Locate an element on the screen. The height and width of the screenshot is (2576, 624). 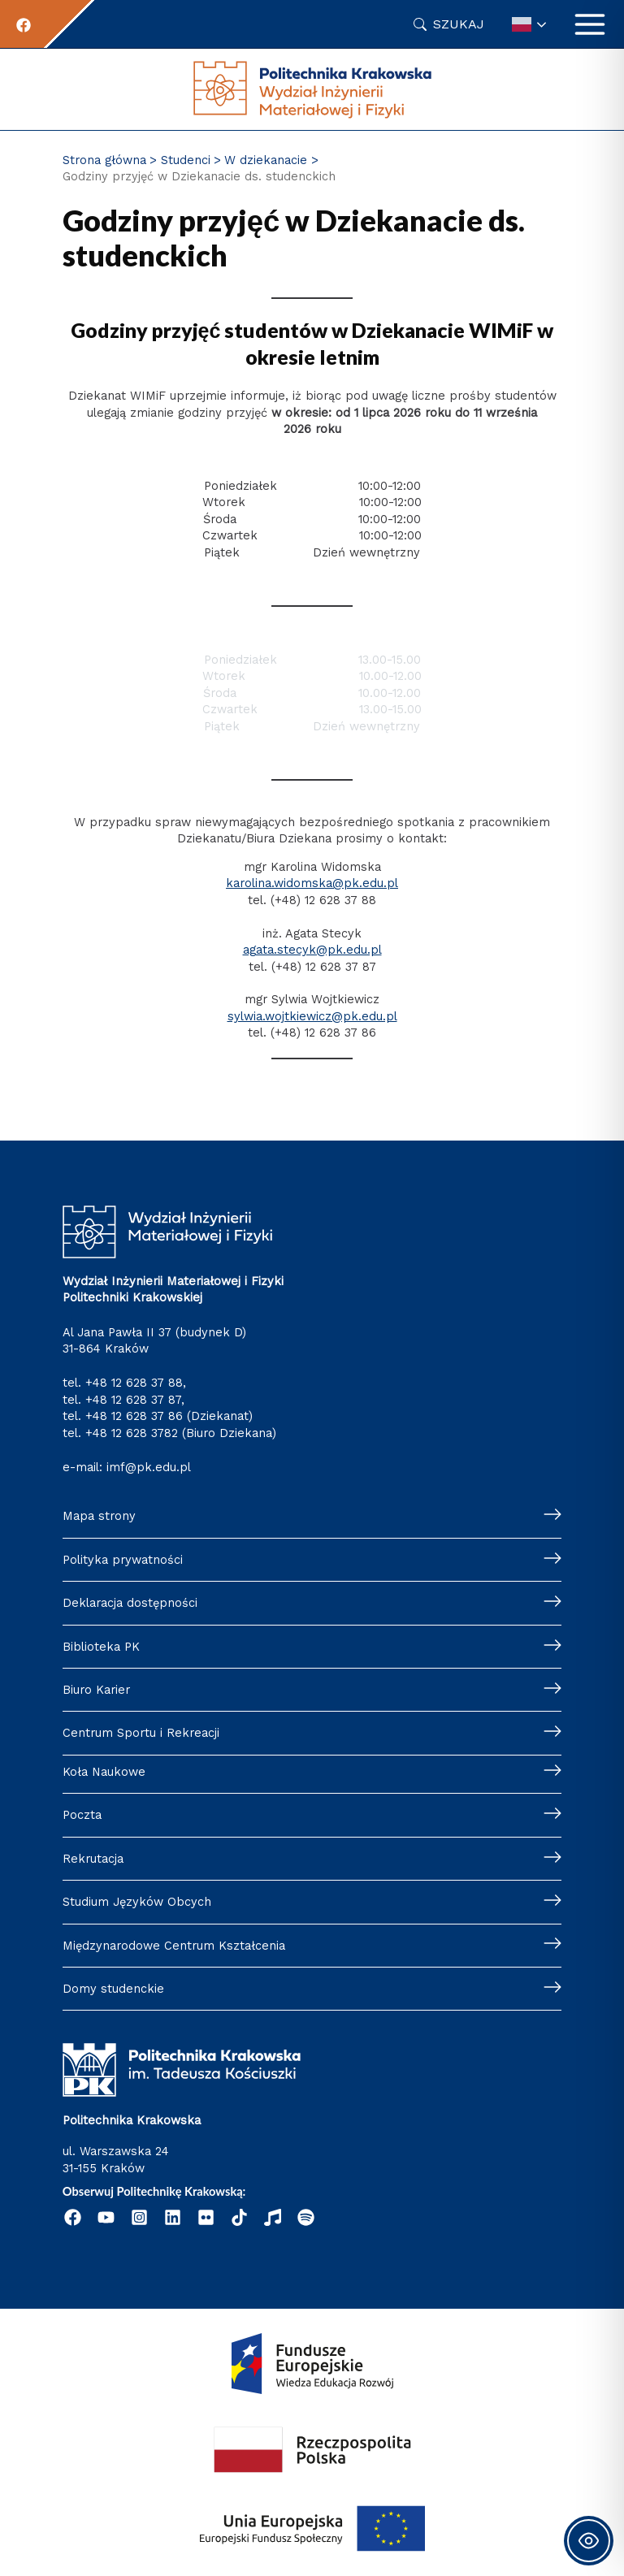
[Linkedin] is located at coordinates (172, 2217).